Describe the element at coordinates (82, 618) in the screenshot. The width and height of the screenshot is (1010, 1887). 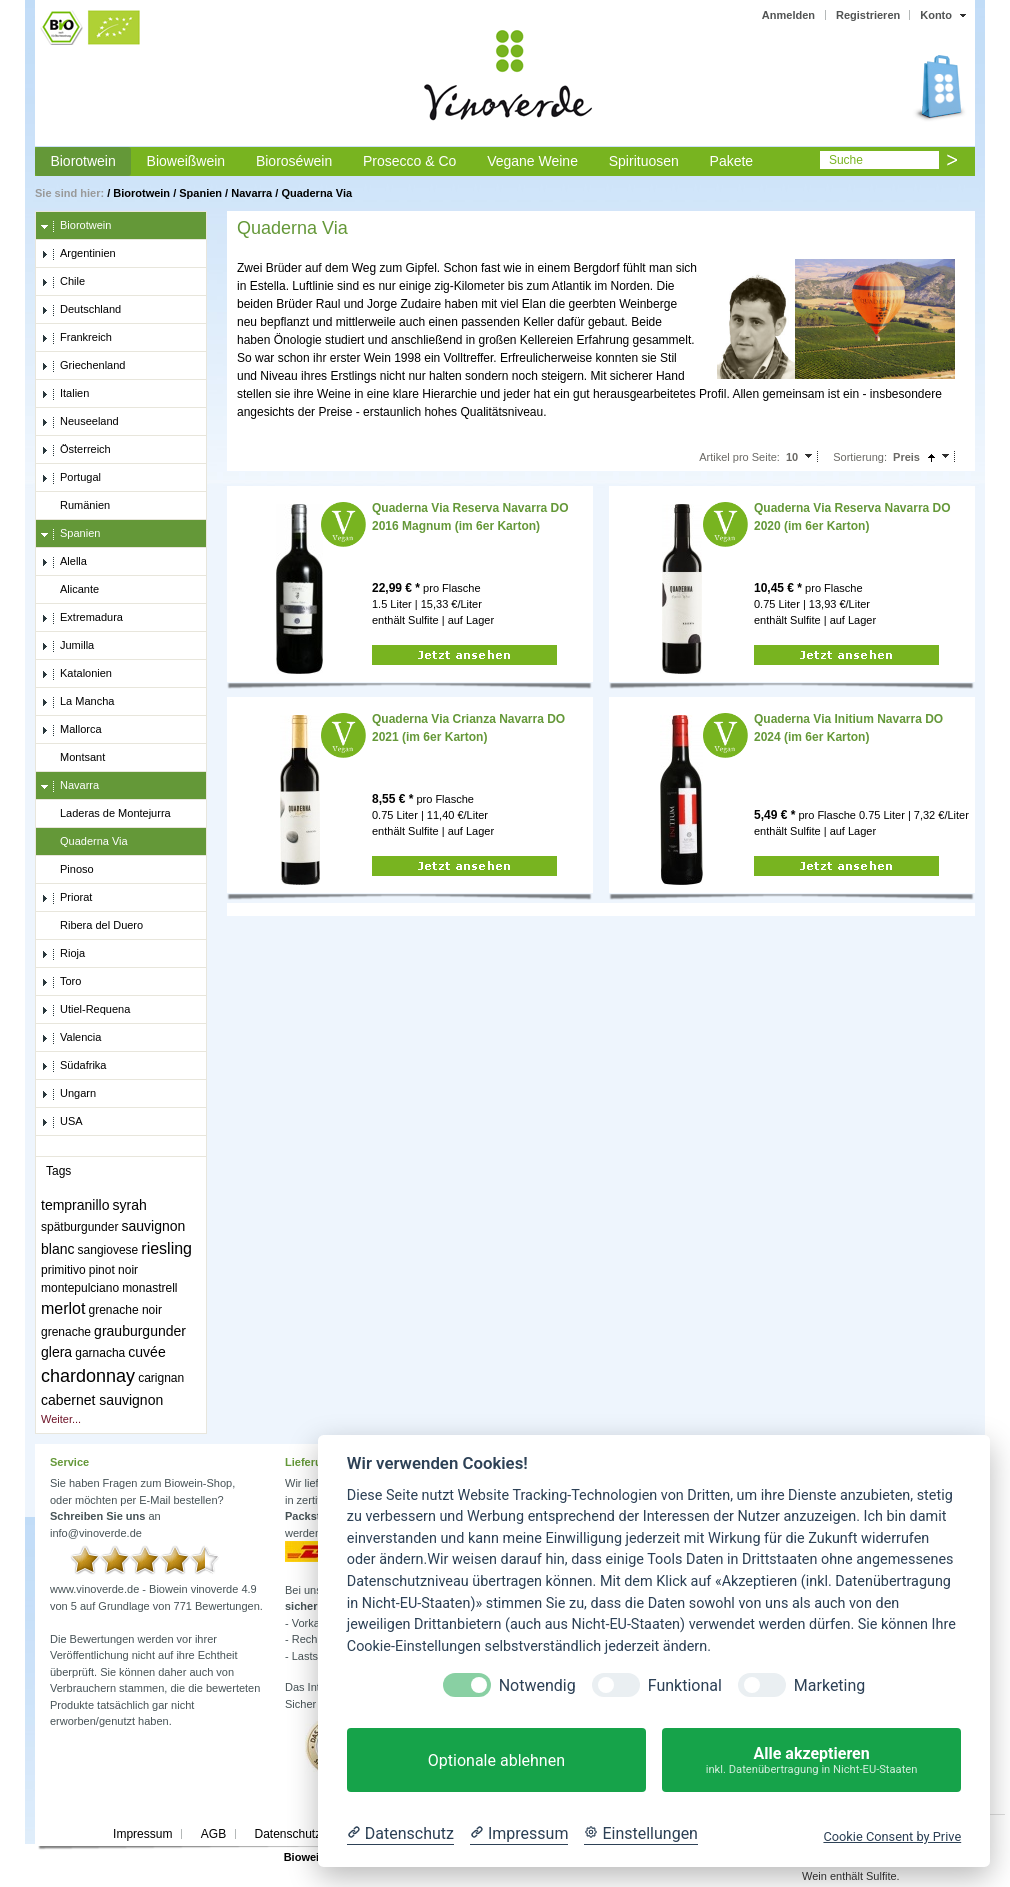
I see `Extremadura` at that location.